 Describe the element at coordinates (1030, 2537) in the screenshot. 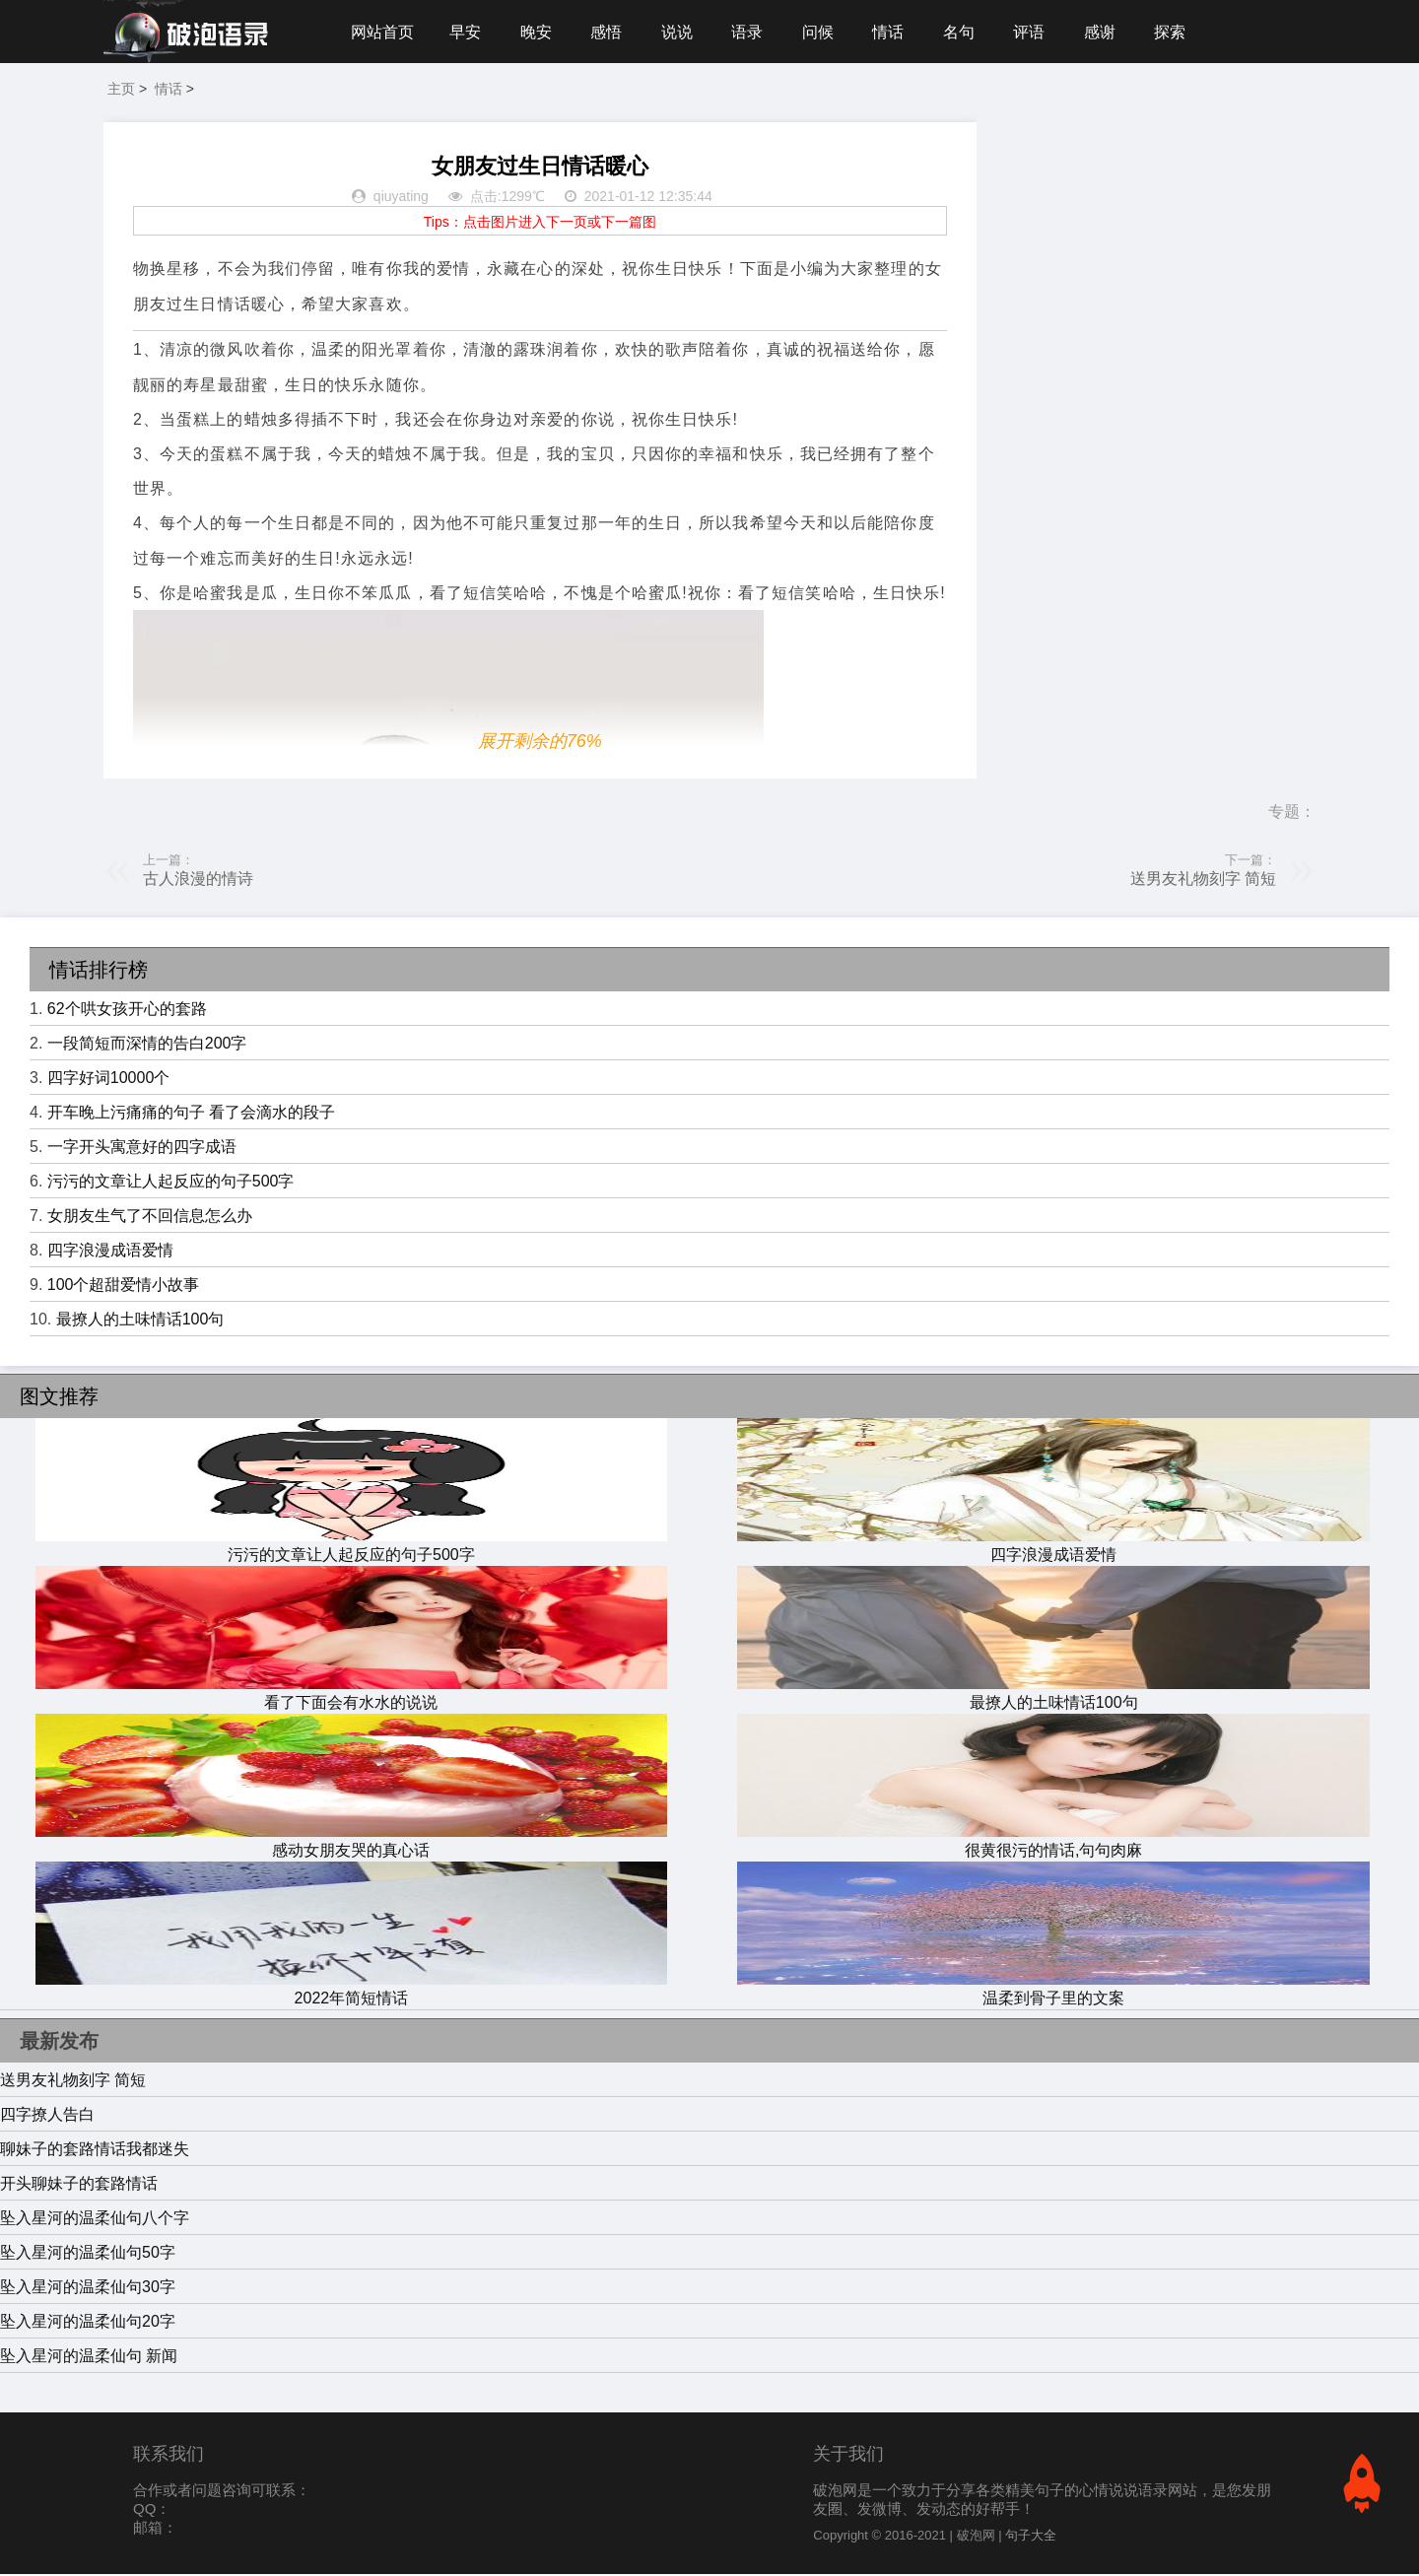

I see `句子大全` at that location.